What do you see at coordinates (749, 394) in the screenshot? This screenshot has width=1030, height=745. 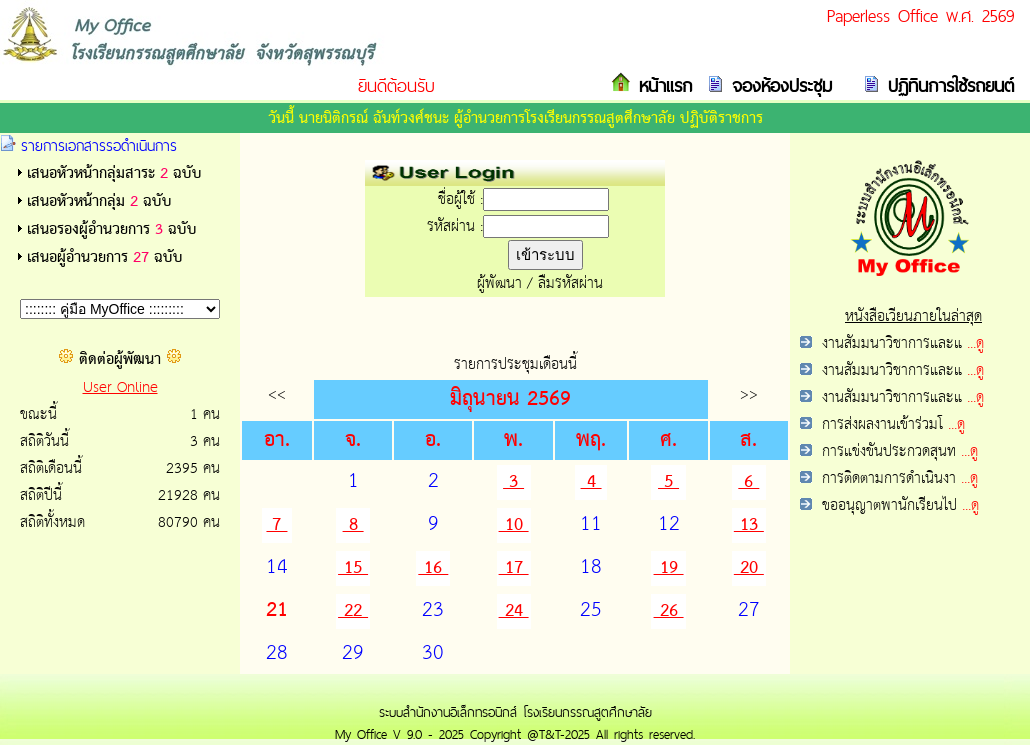 I see `>>` at bounding box center [749, 394].